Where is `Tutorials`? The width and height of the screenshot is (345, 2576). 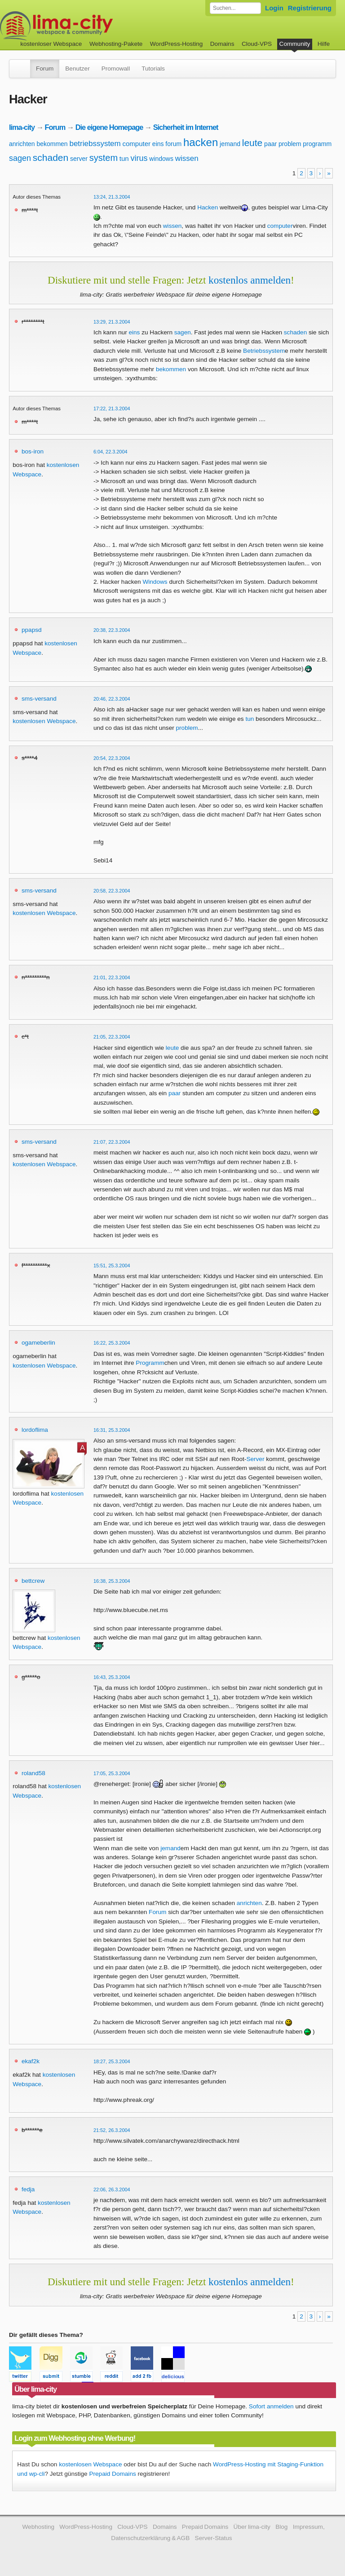 Tutorials is located at coordinates (153, 68).